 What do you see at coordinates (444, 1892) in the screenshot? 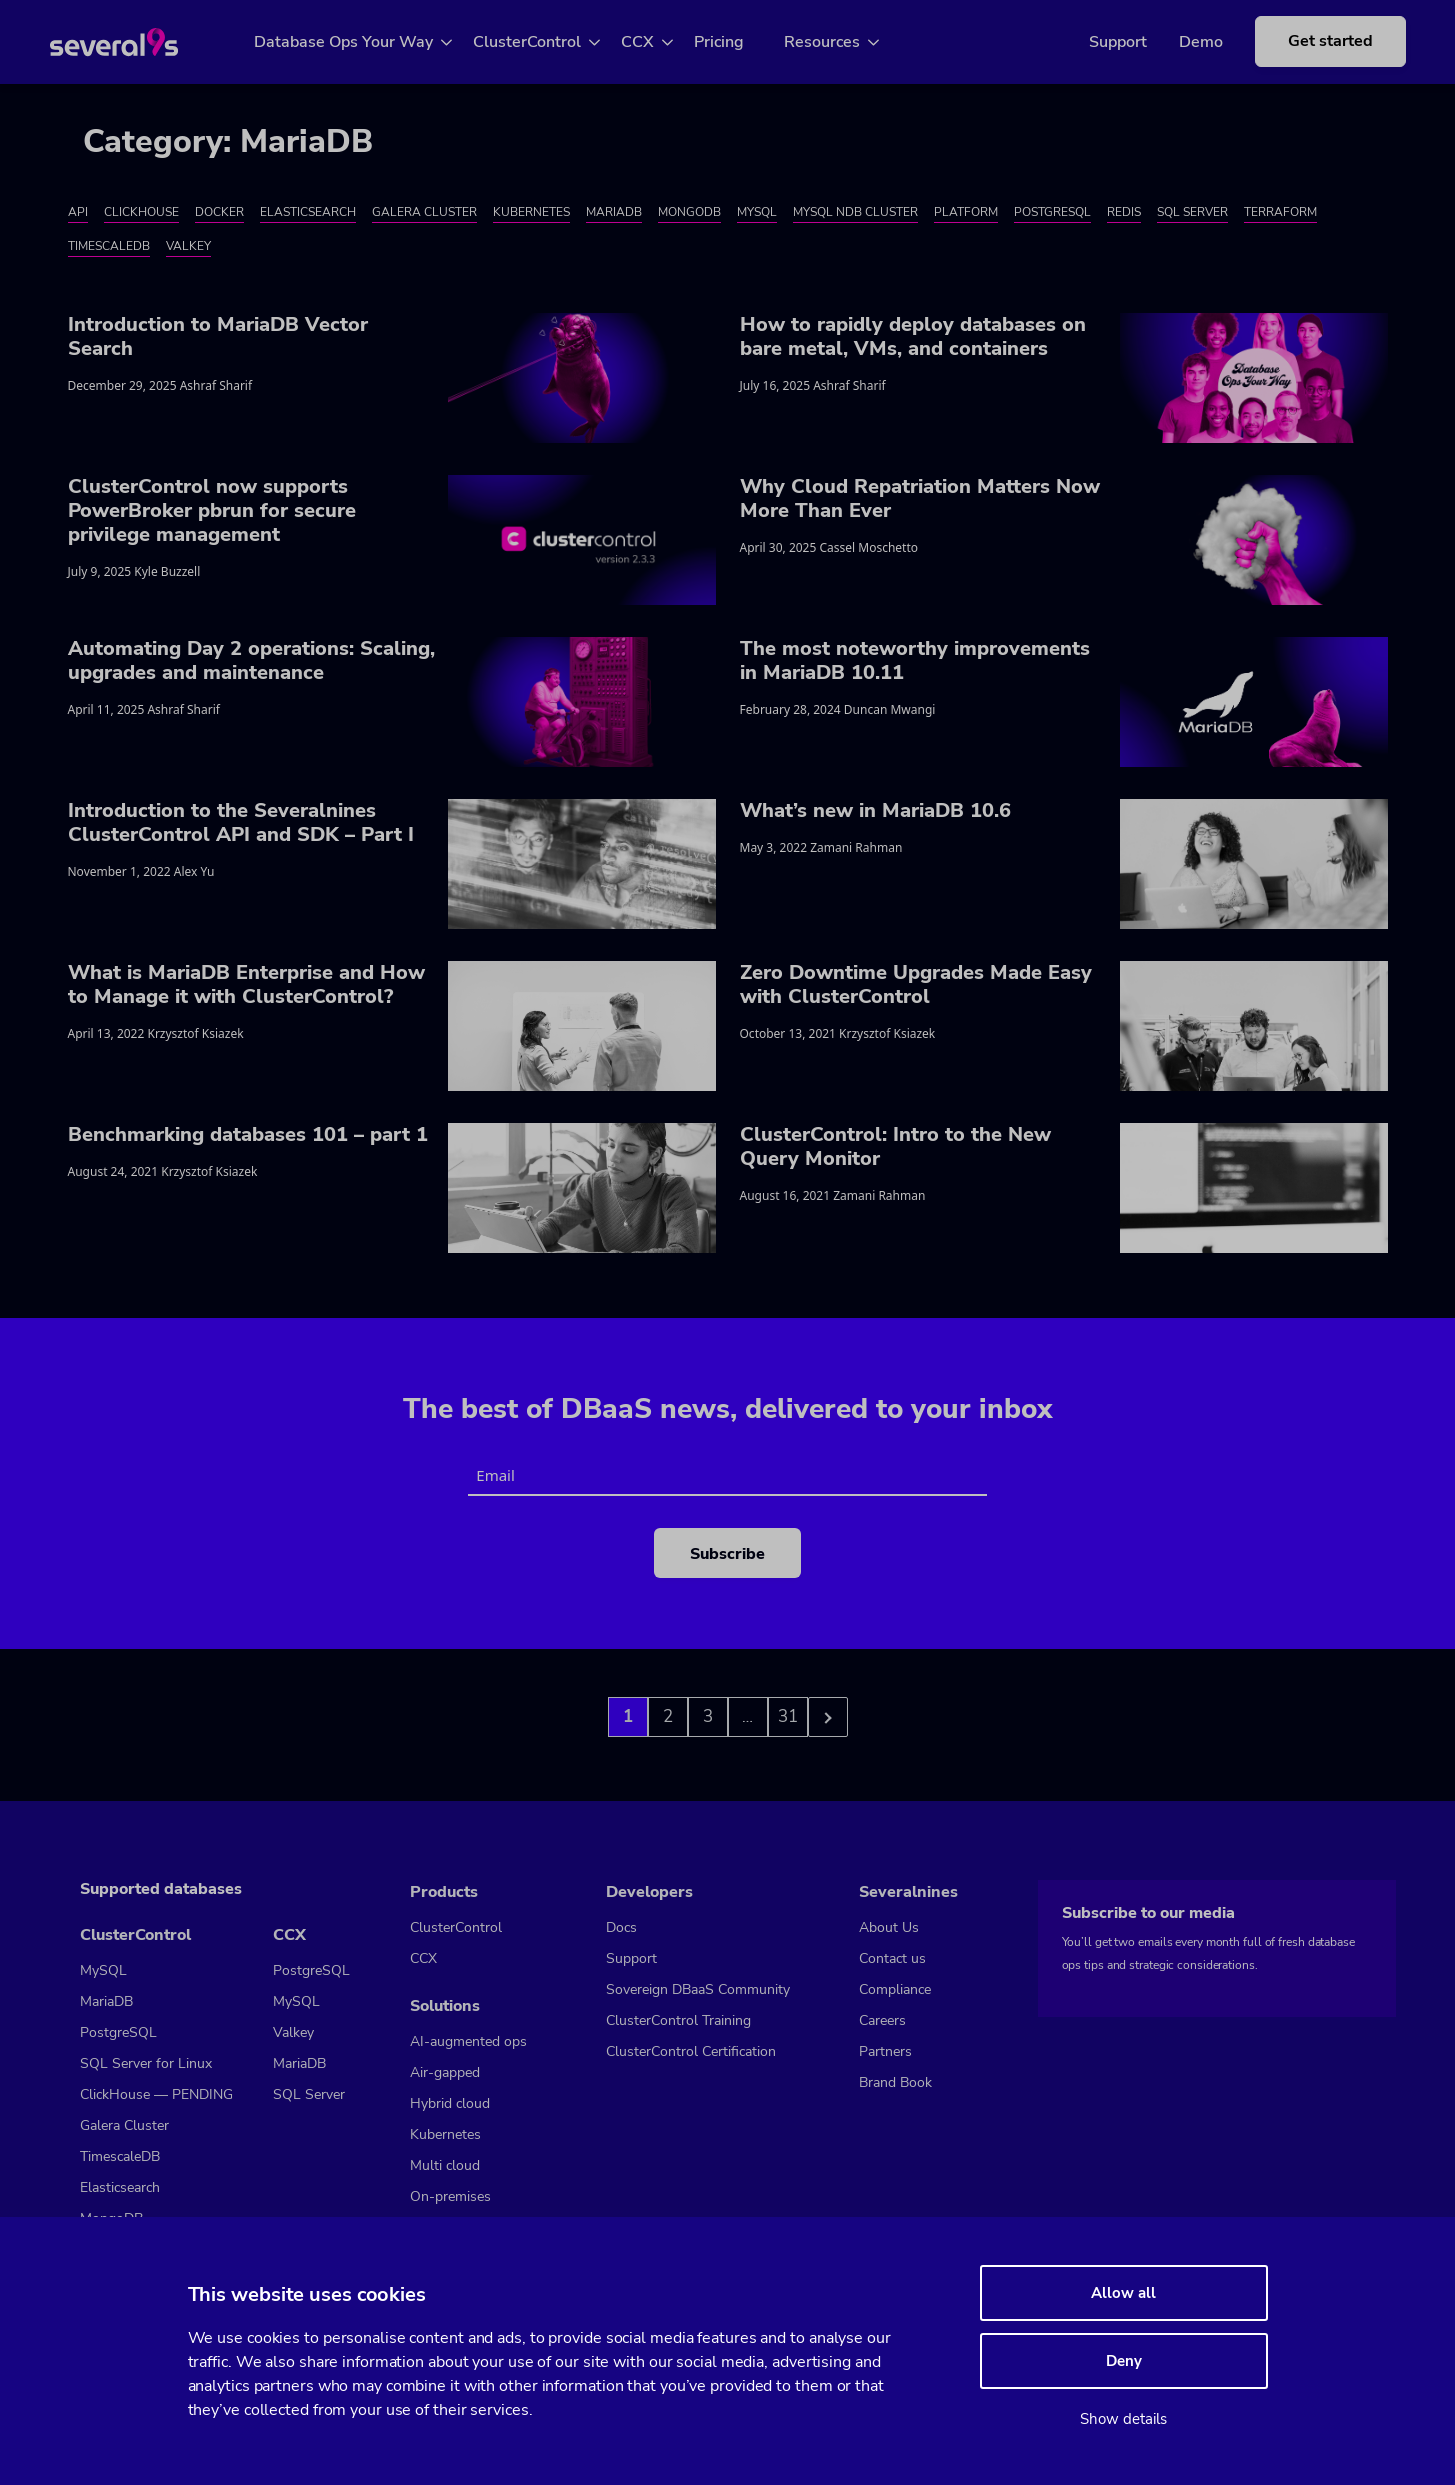
I see `Products` at bounding box center [444, 1892].